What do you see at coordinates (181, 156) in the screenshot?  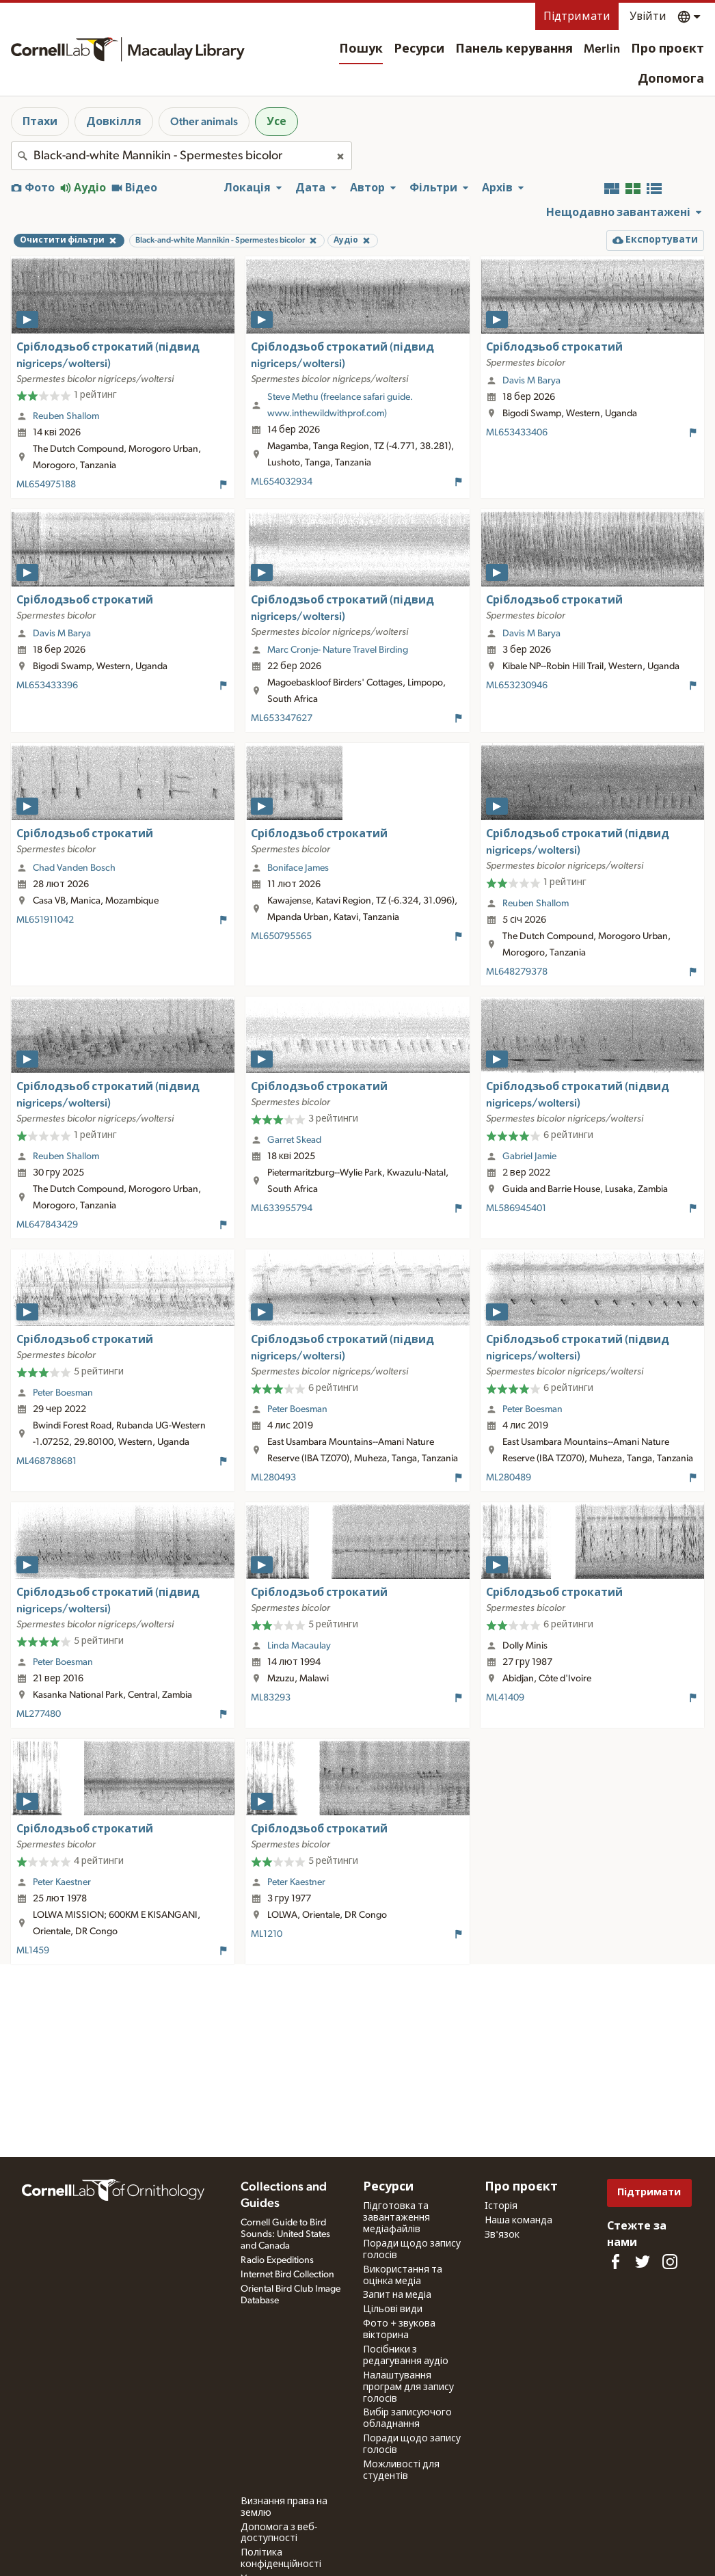 I see `[combobox]` at bounding box center [181, 156].